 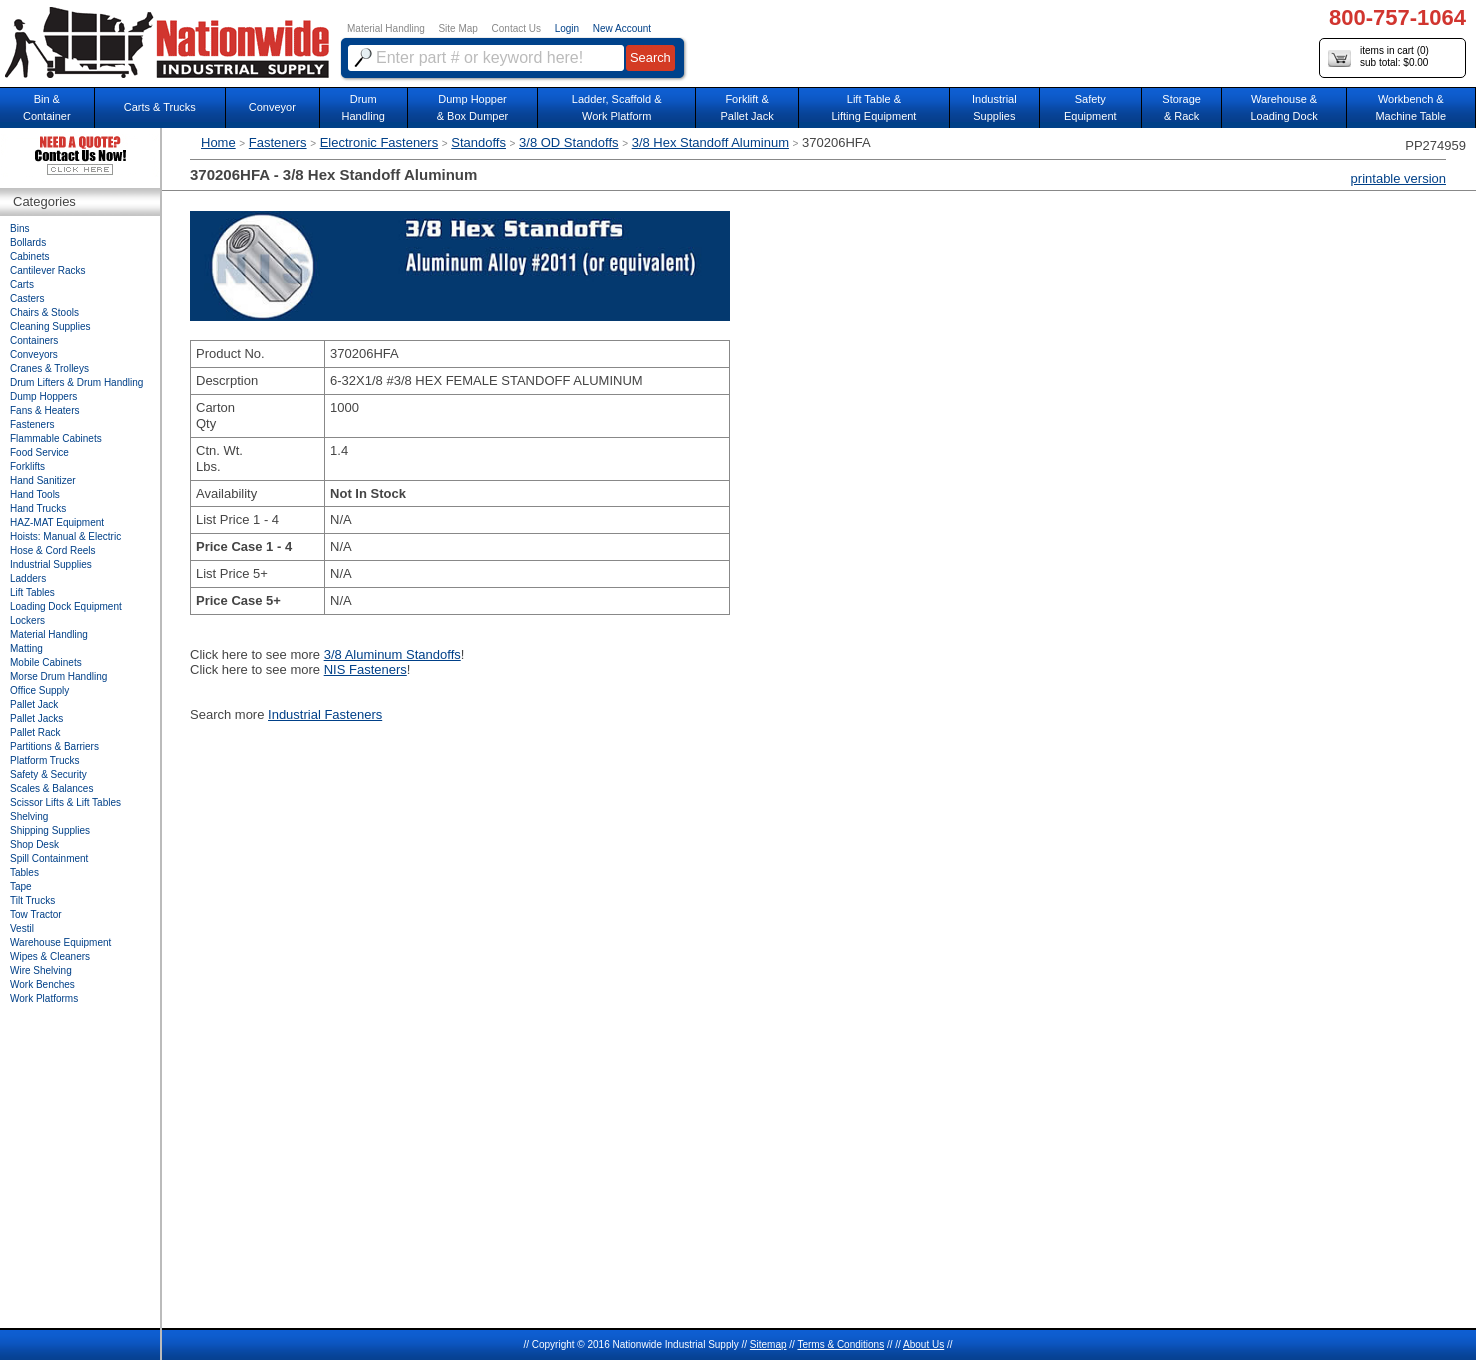 What do you see at coordinates (66, 606) in the screenshot?
I see `Loading Dock Equipment` at bounding box center [66, 606].